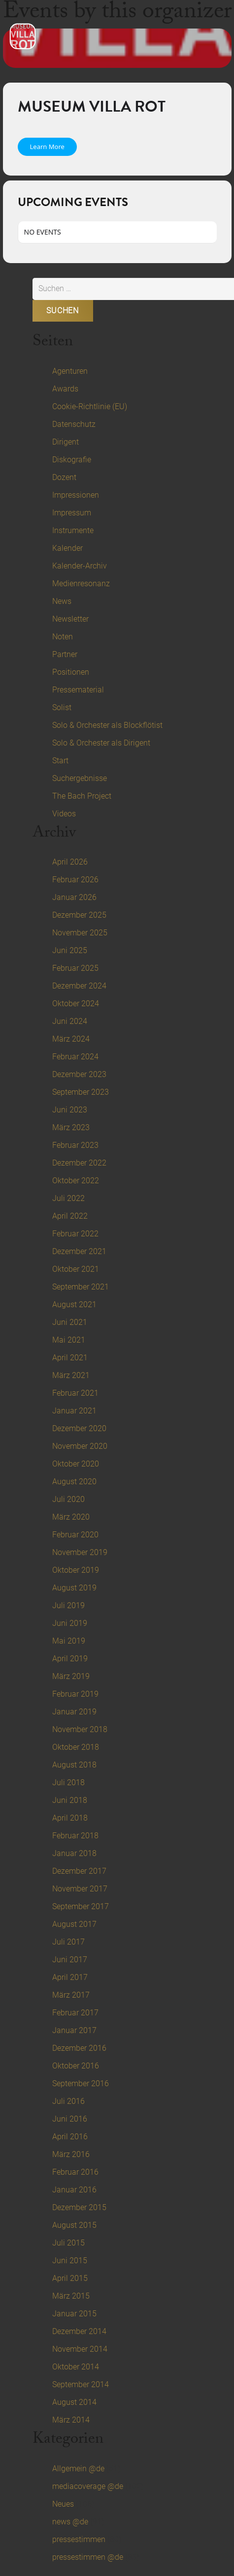  I want to click on August 2014, so click(74, 2402).